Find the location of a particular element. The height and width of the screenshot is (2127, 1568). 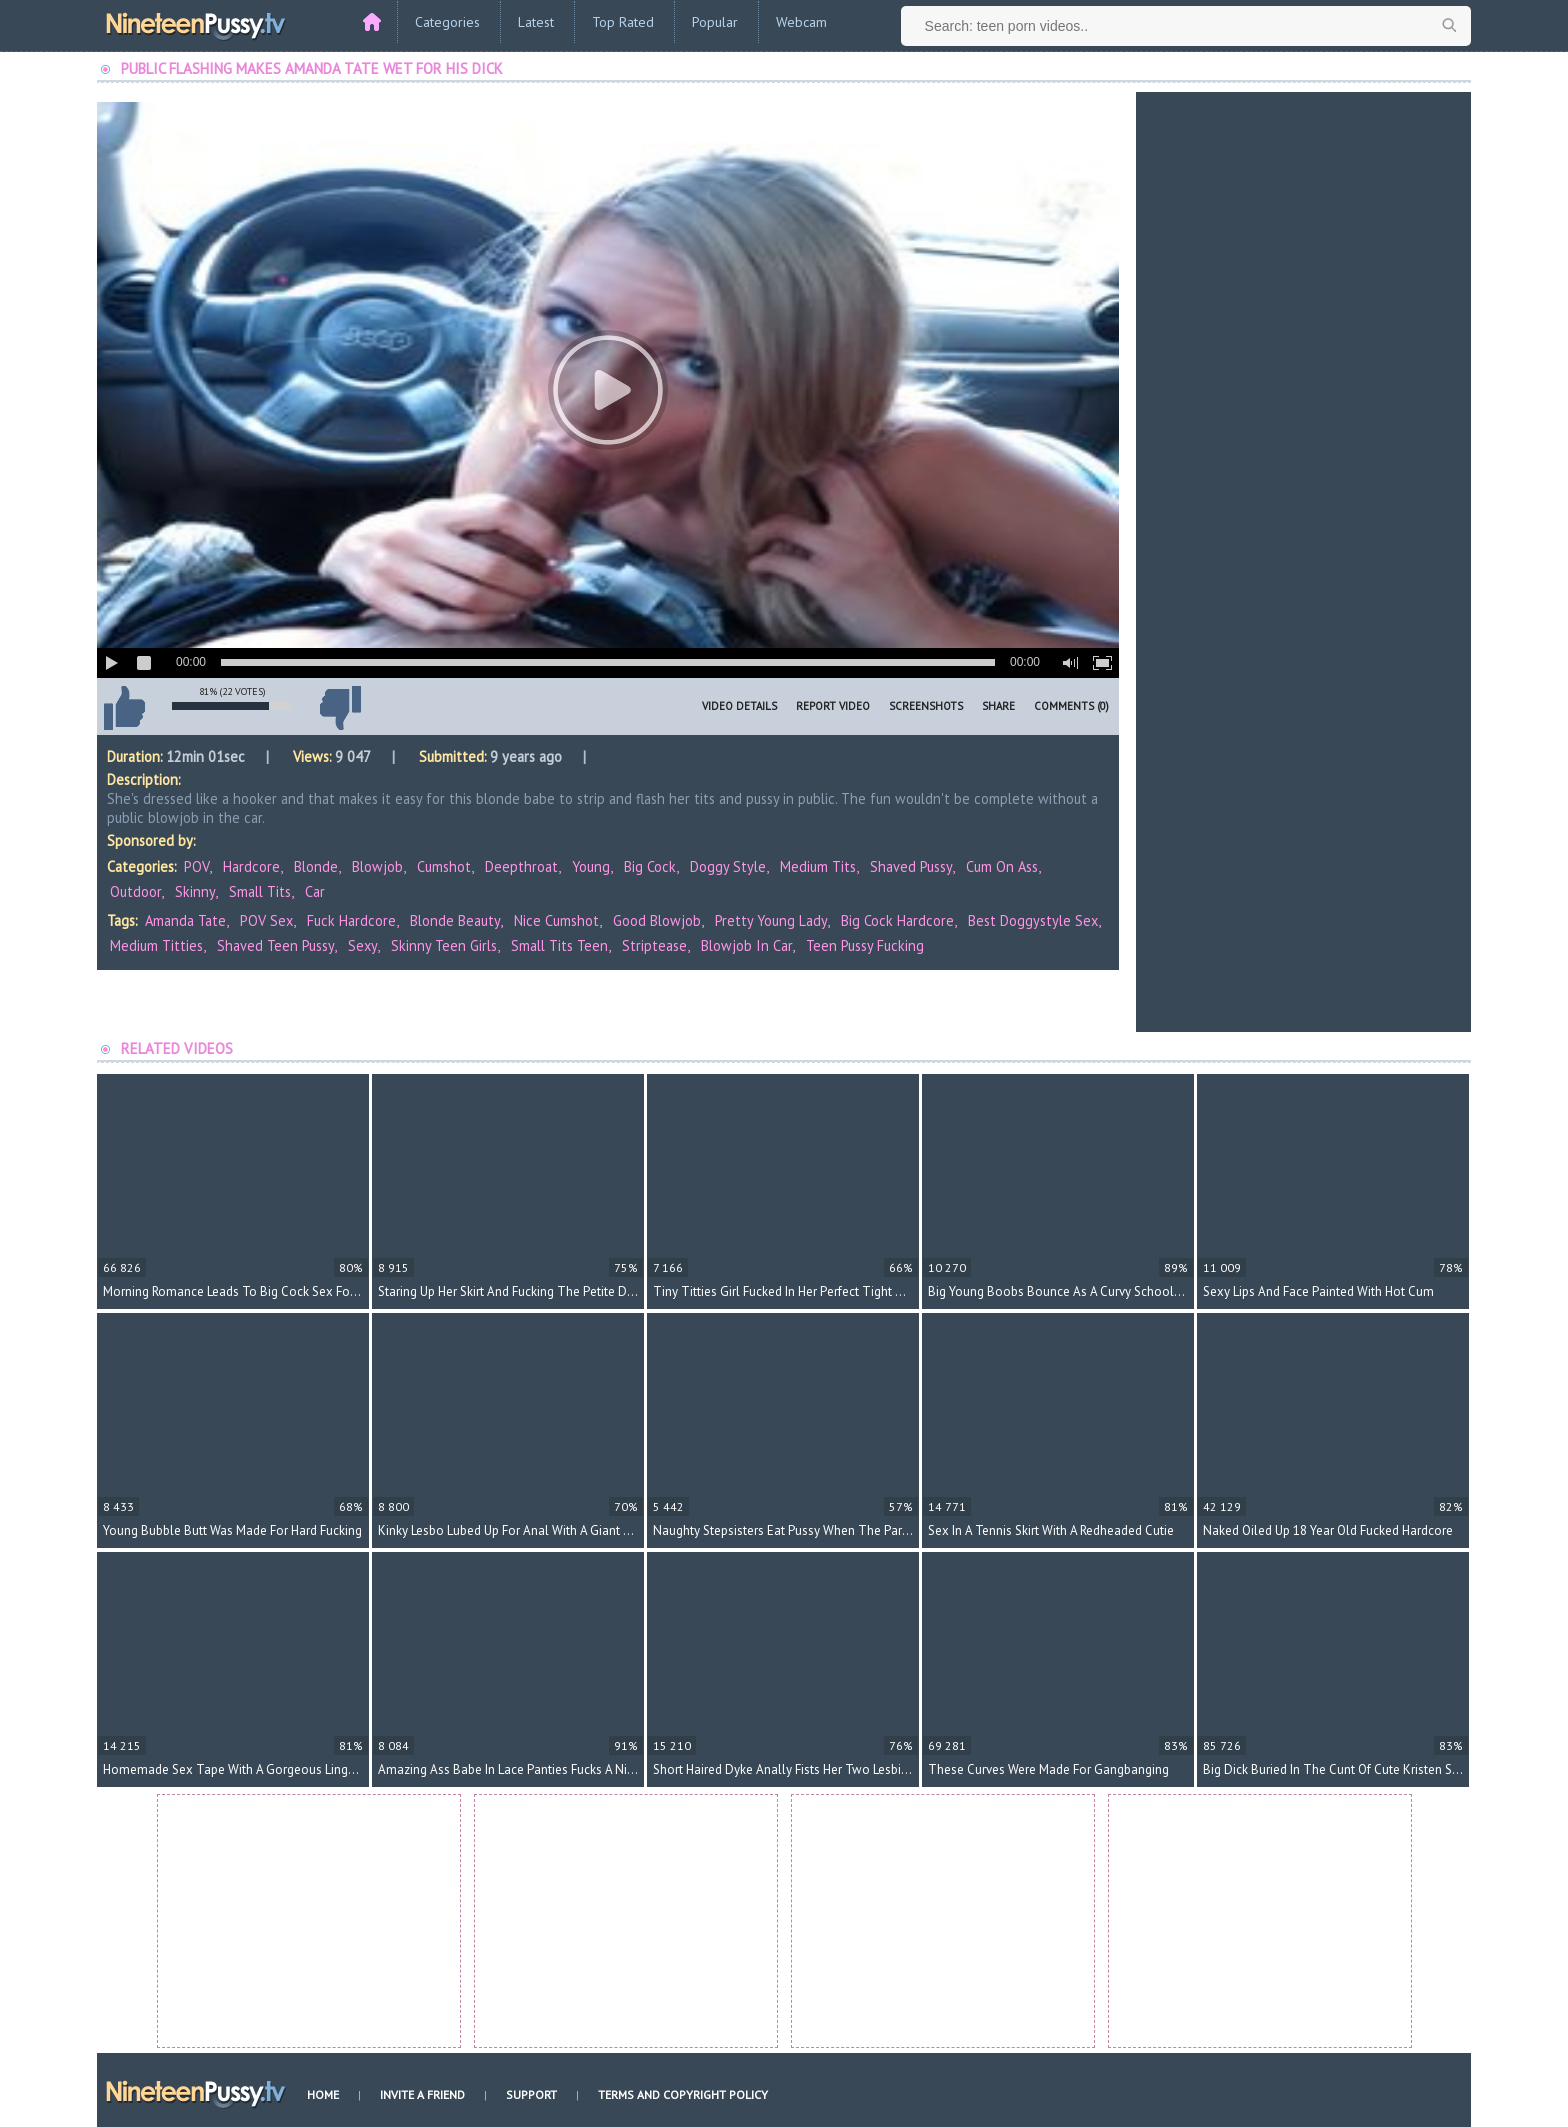

teen pussy fucking is located at coordinates (865, 945).